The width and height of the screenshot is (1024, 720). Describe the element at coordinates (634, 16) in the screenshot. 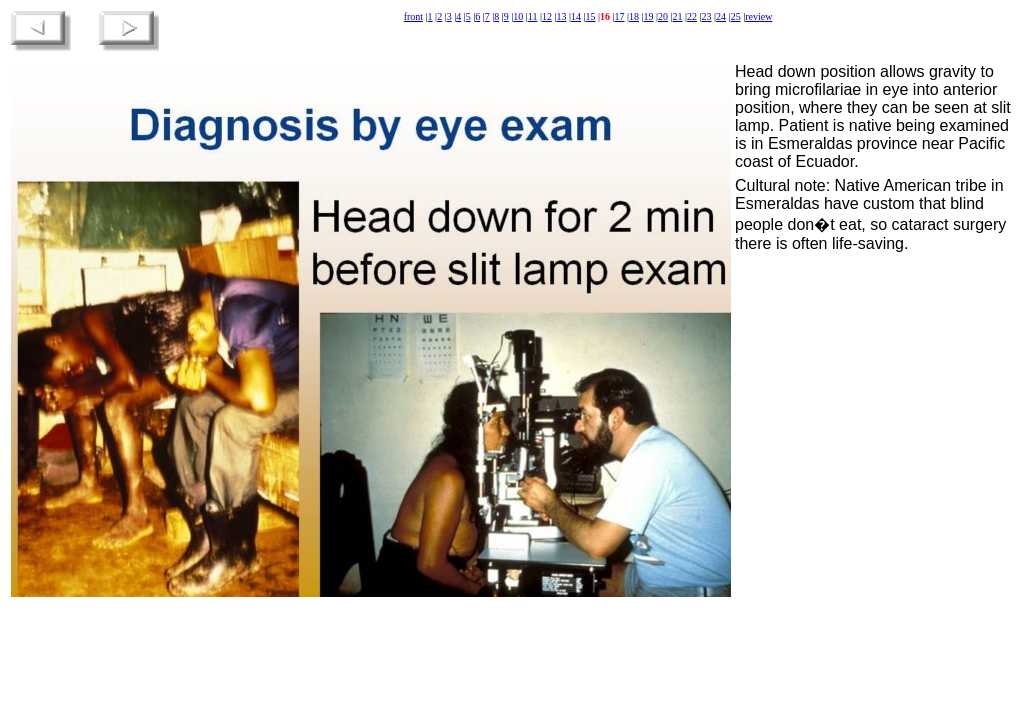

I see `18` at that location.